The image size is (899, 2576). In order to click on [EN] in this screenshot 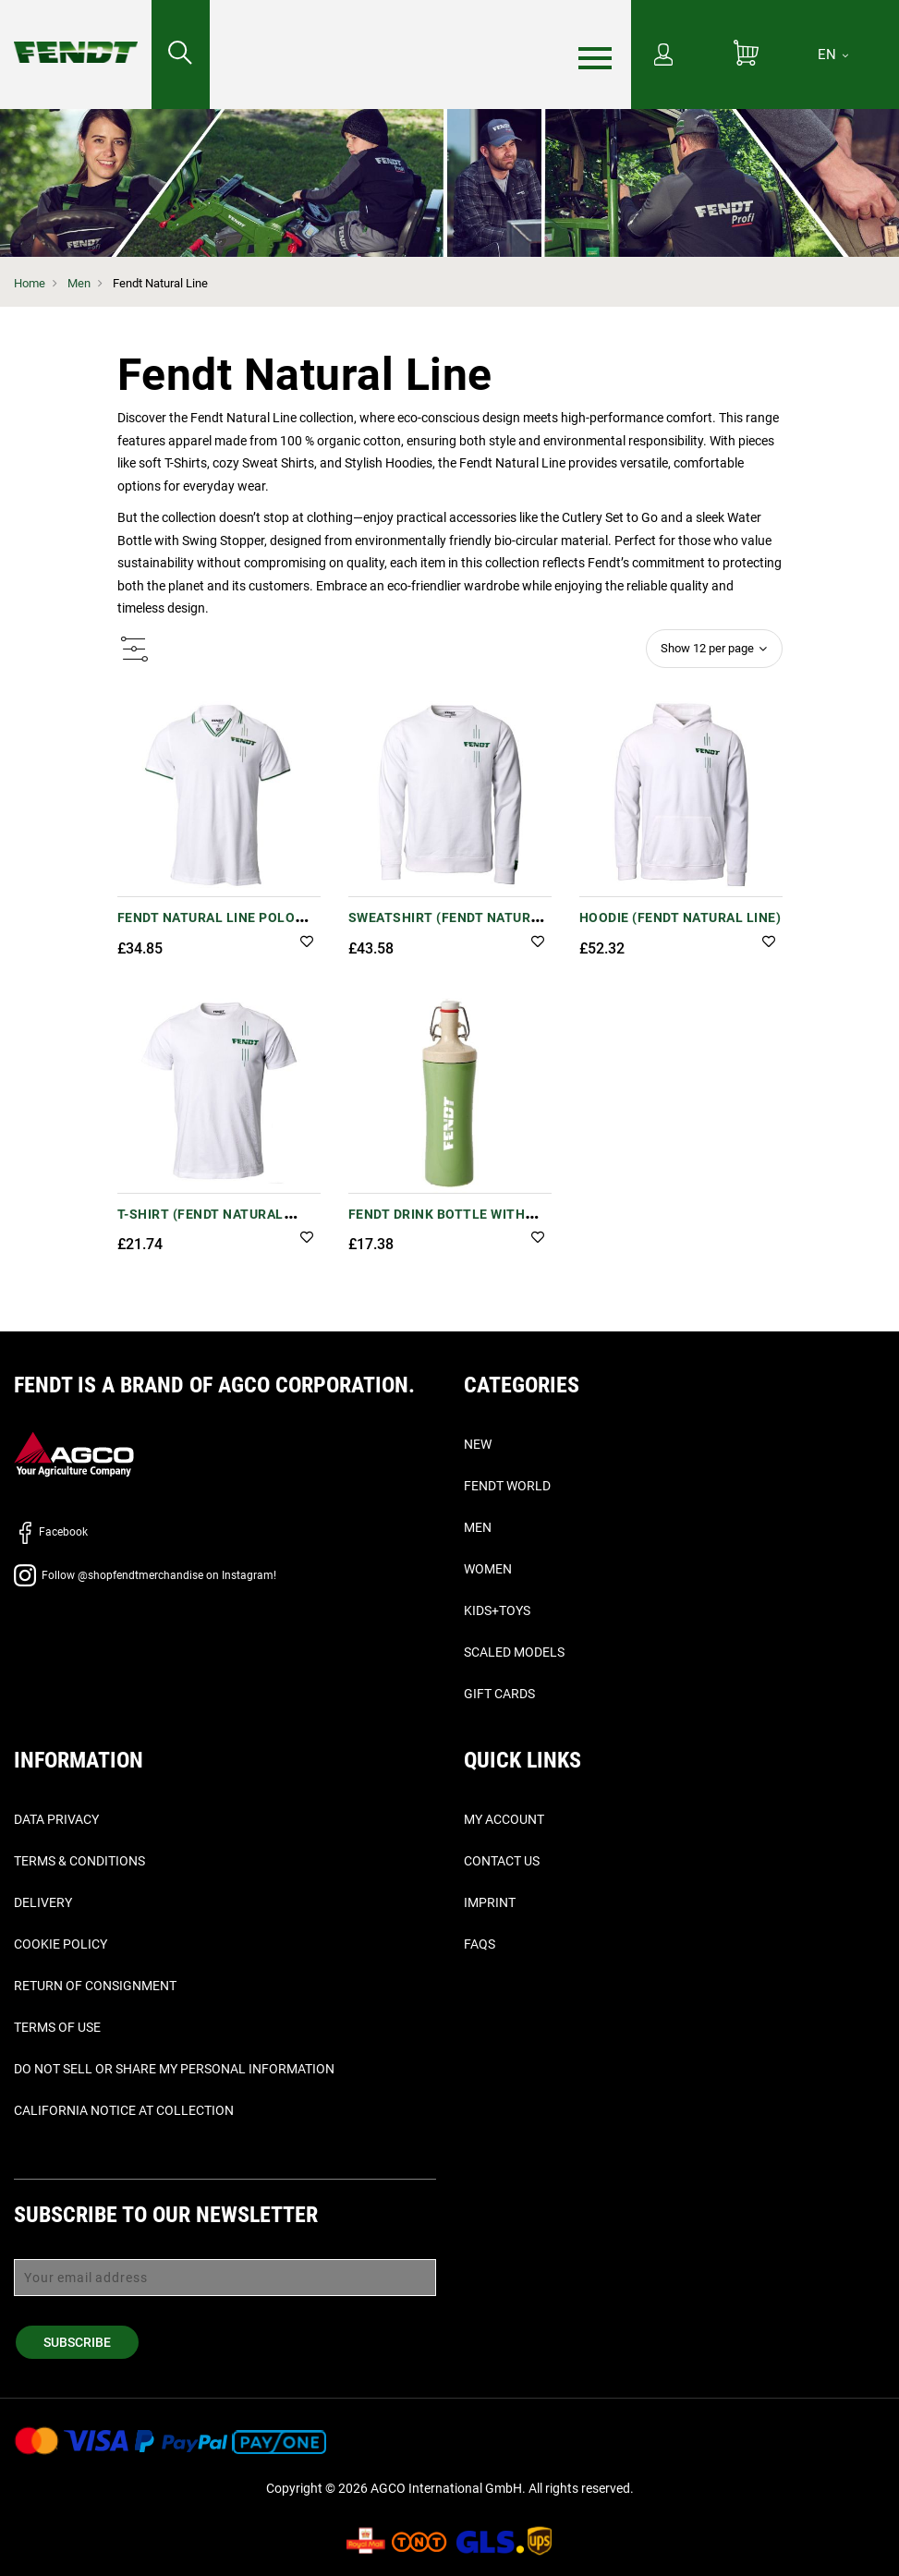, I will do `click(833, 54)`.